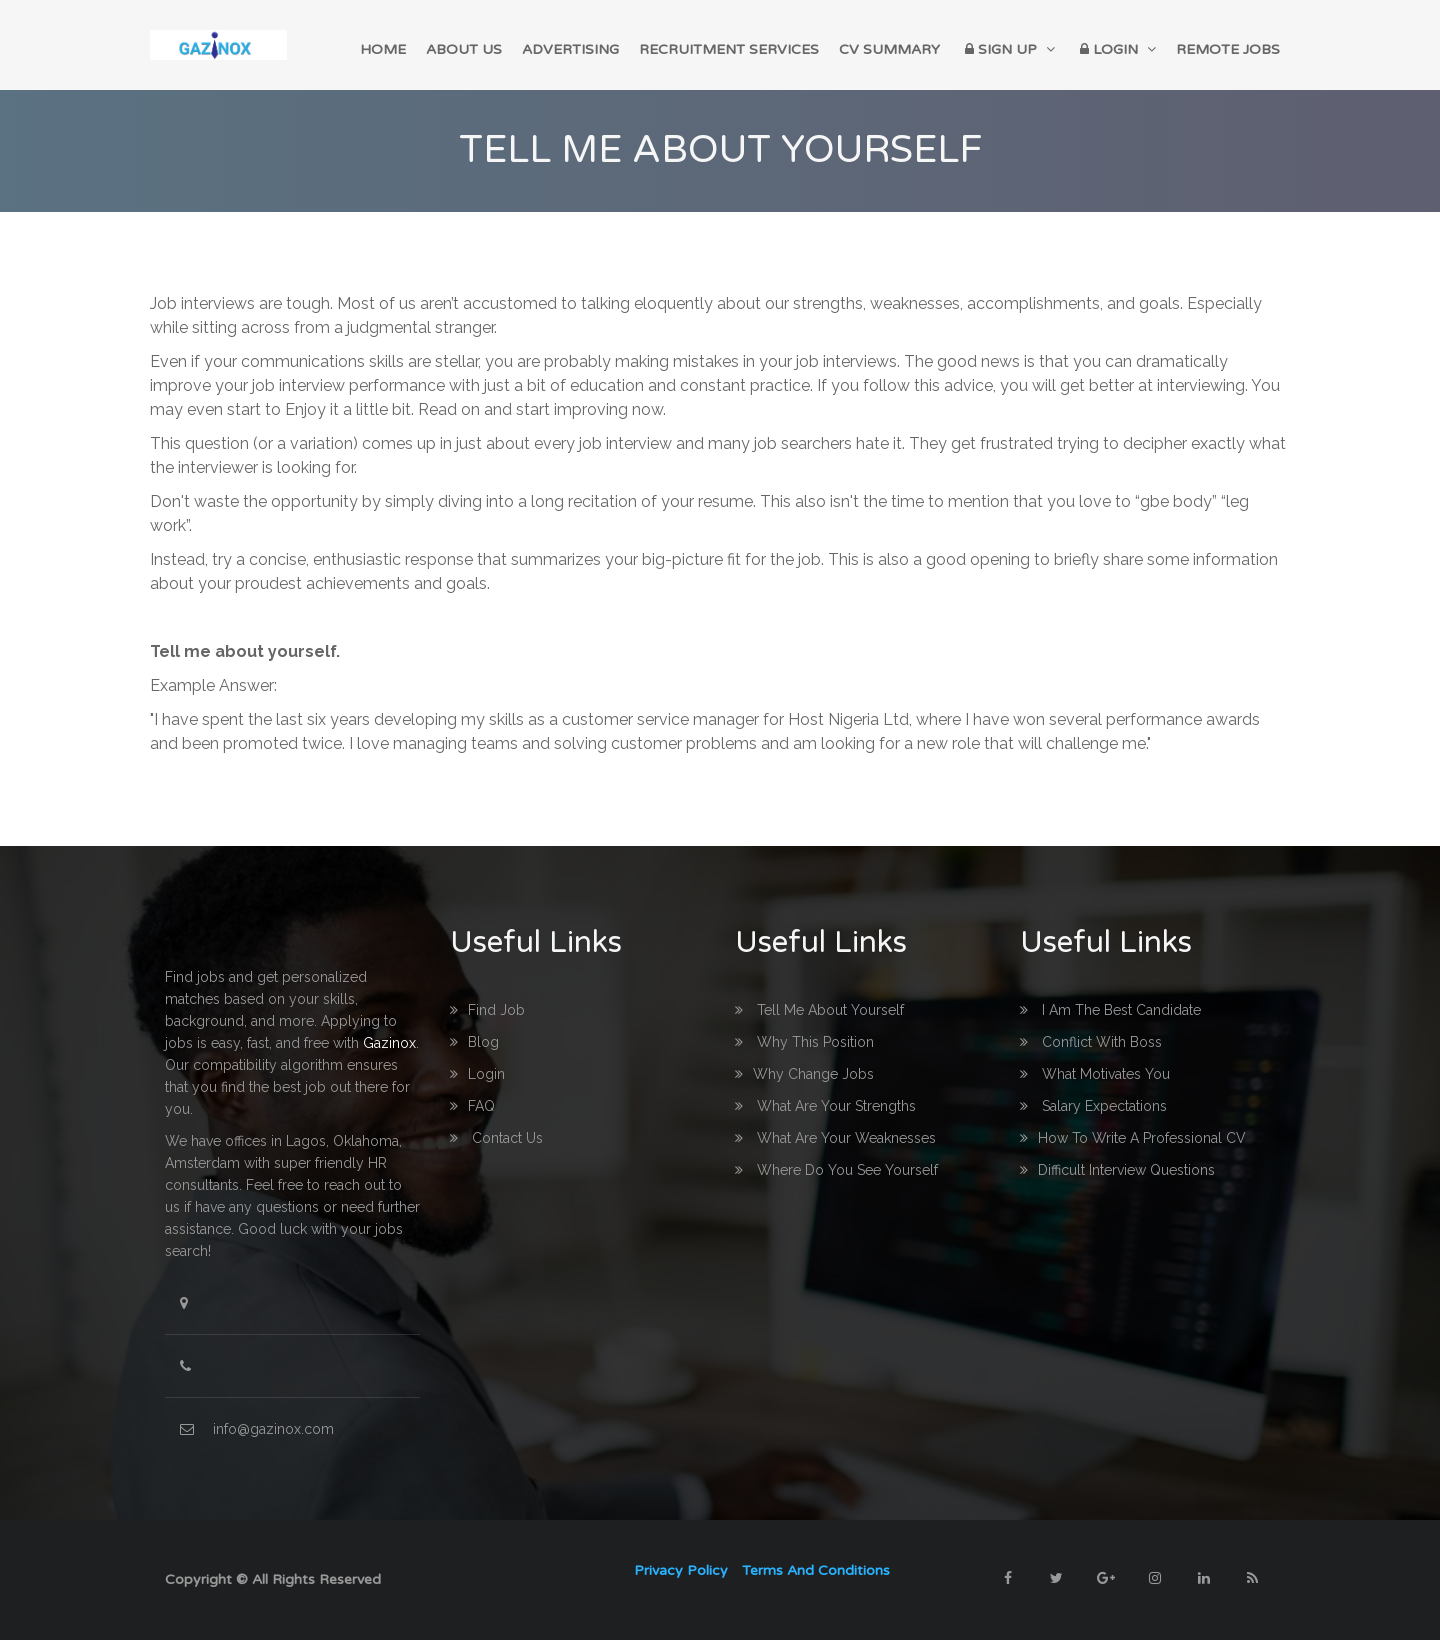 The image size is (1440, 1640). I want to click on About Us, so click(464, 49).